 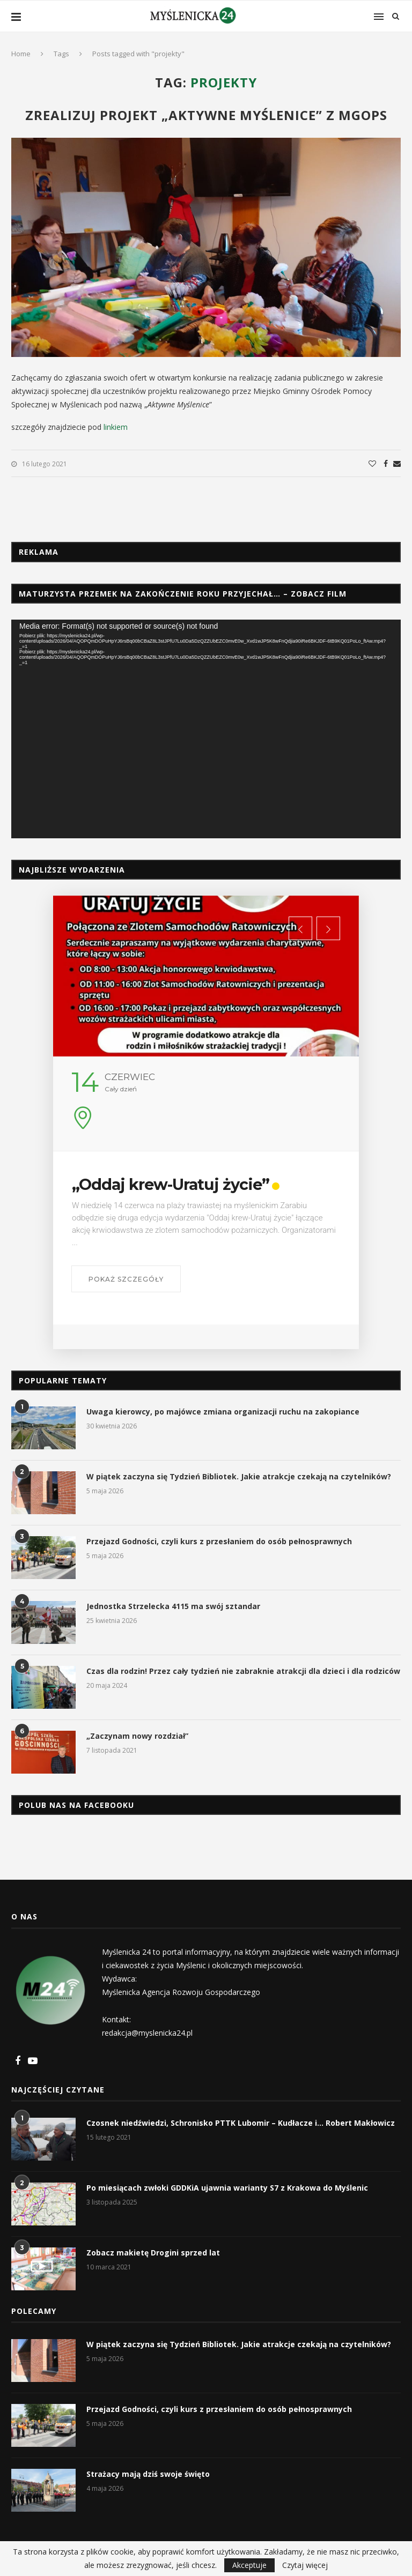 What do you see at coordinates (222, 1411) in the screenshot?
I see `Uwaga kierowcy, po majówce zmiana organizacji ruchu na zakopiance` at bounding box center [222, 1411].